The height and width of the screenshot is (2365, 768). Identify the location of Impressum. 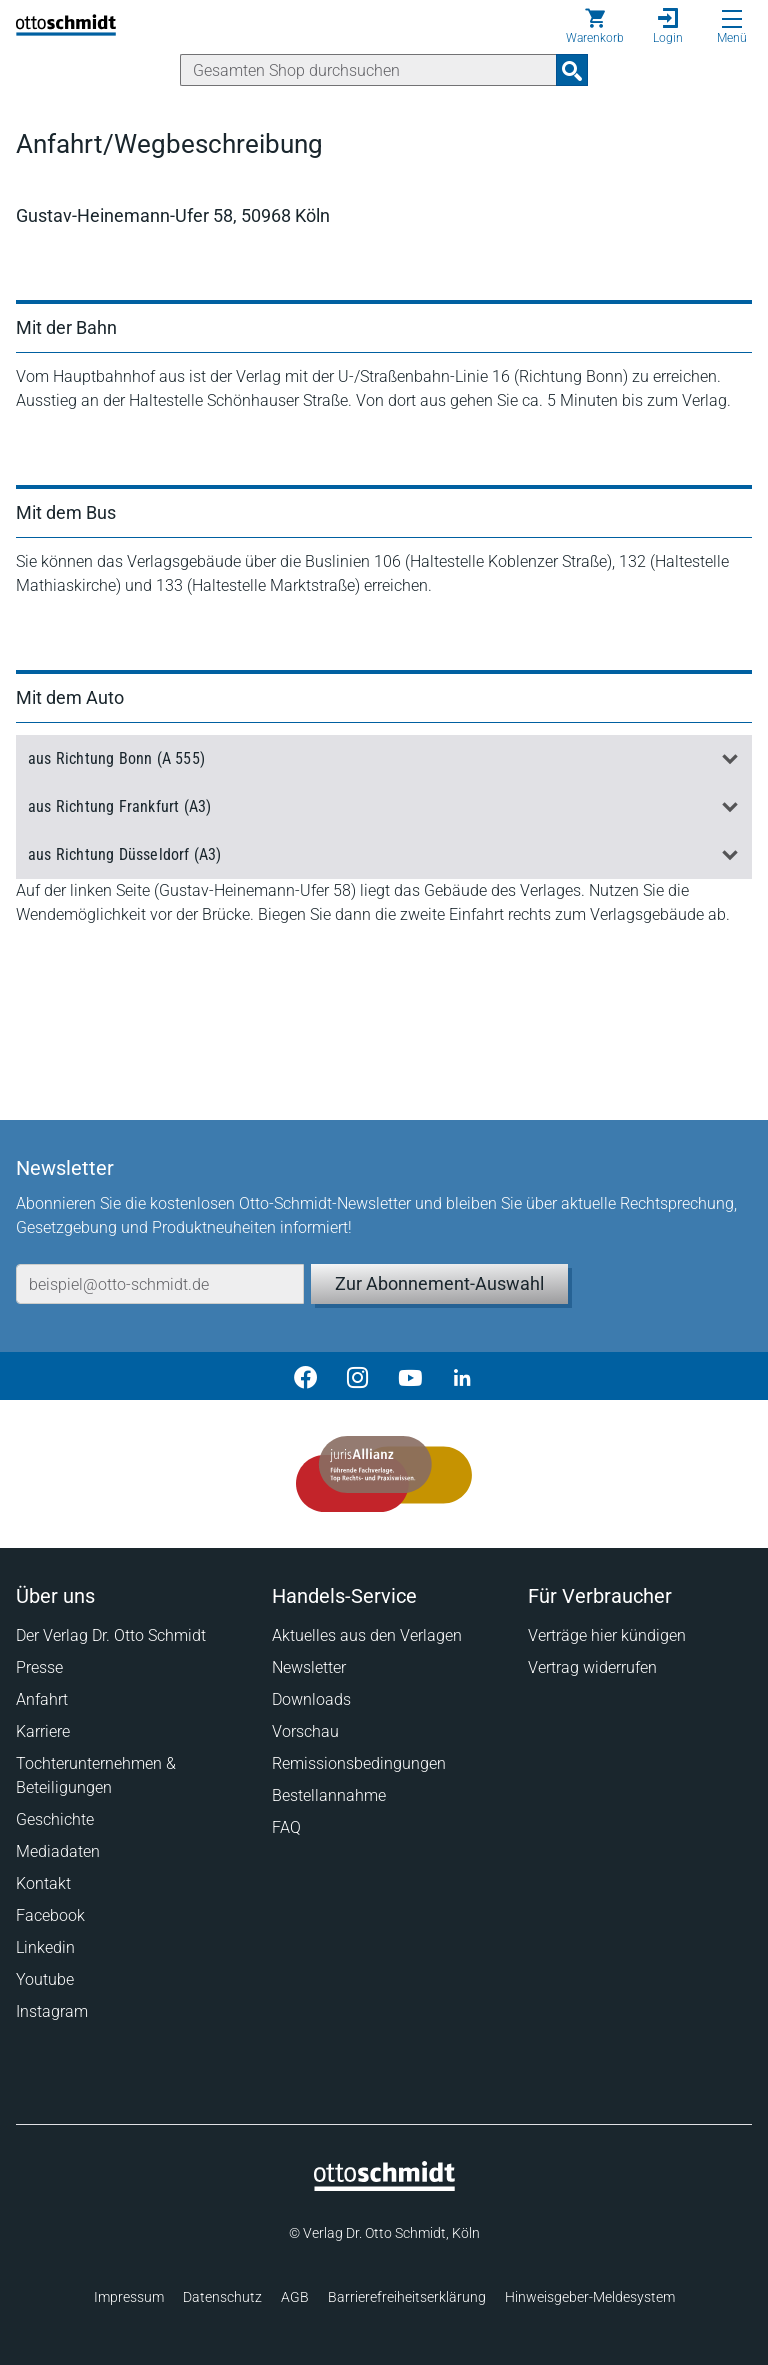
(129, 2297).